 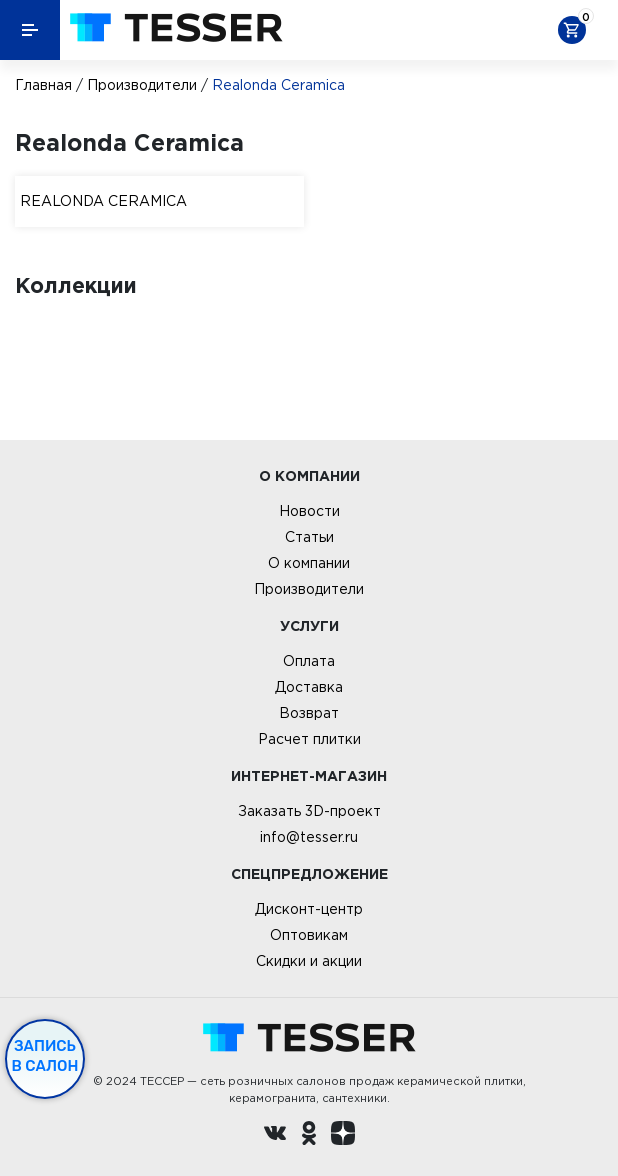 I want to click on Производители, so click(x=142, y=85).